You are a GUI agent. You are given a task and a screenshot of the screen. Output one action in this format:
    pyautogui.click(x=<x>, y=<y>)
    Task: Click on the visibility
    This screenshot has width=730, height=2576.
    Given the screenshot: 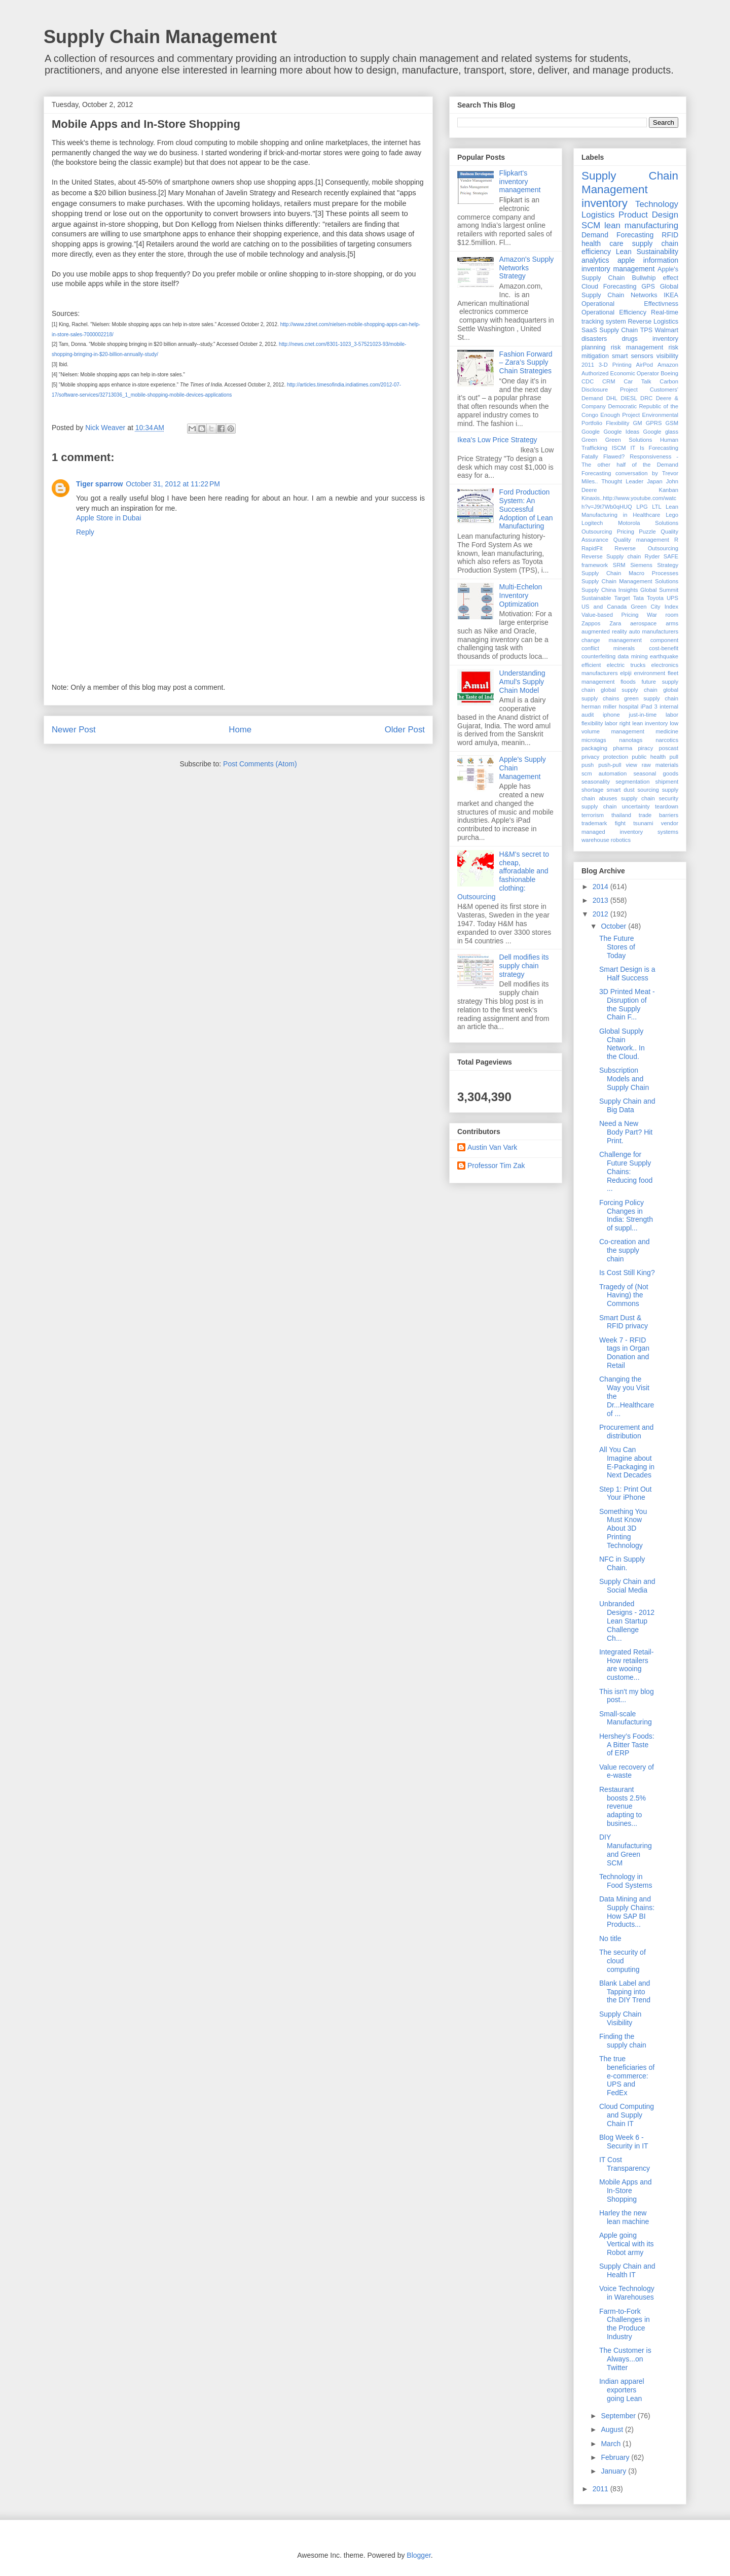 What is the action you would take?
    pyautogui.click(x=667, y=356)
    